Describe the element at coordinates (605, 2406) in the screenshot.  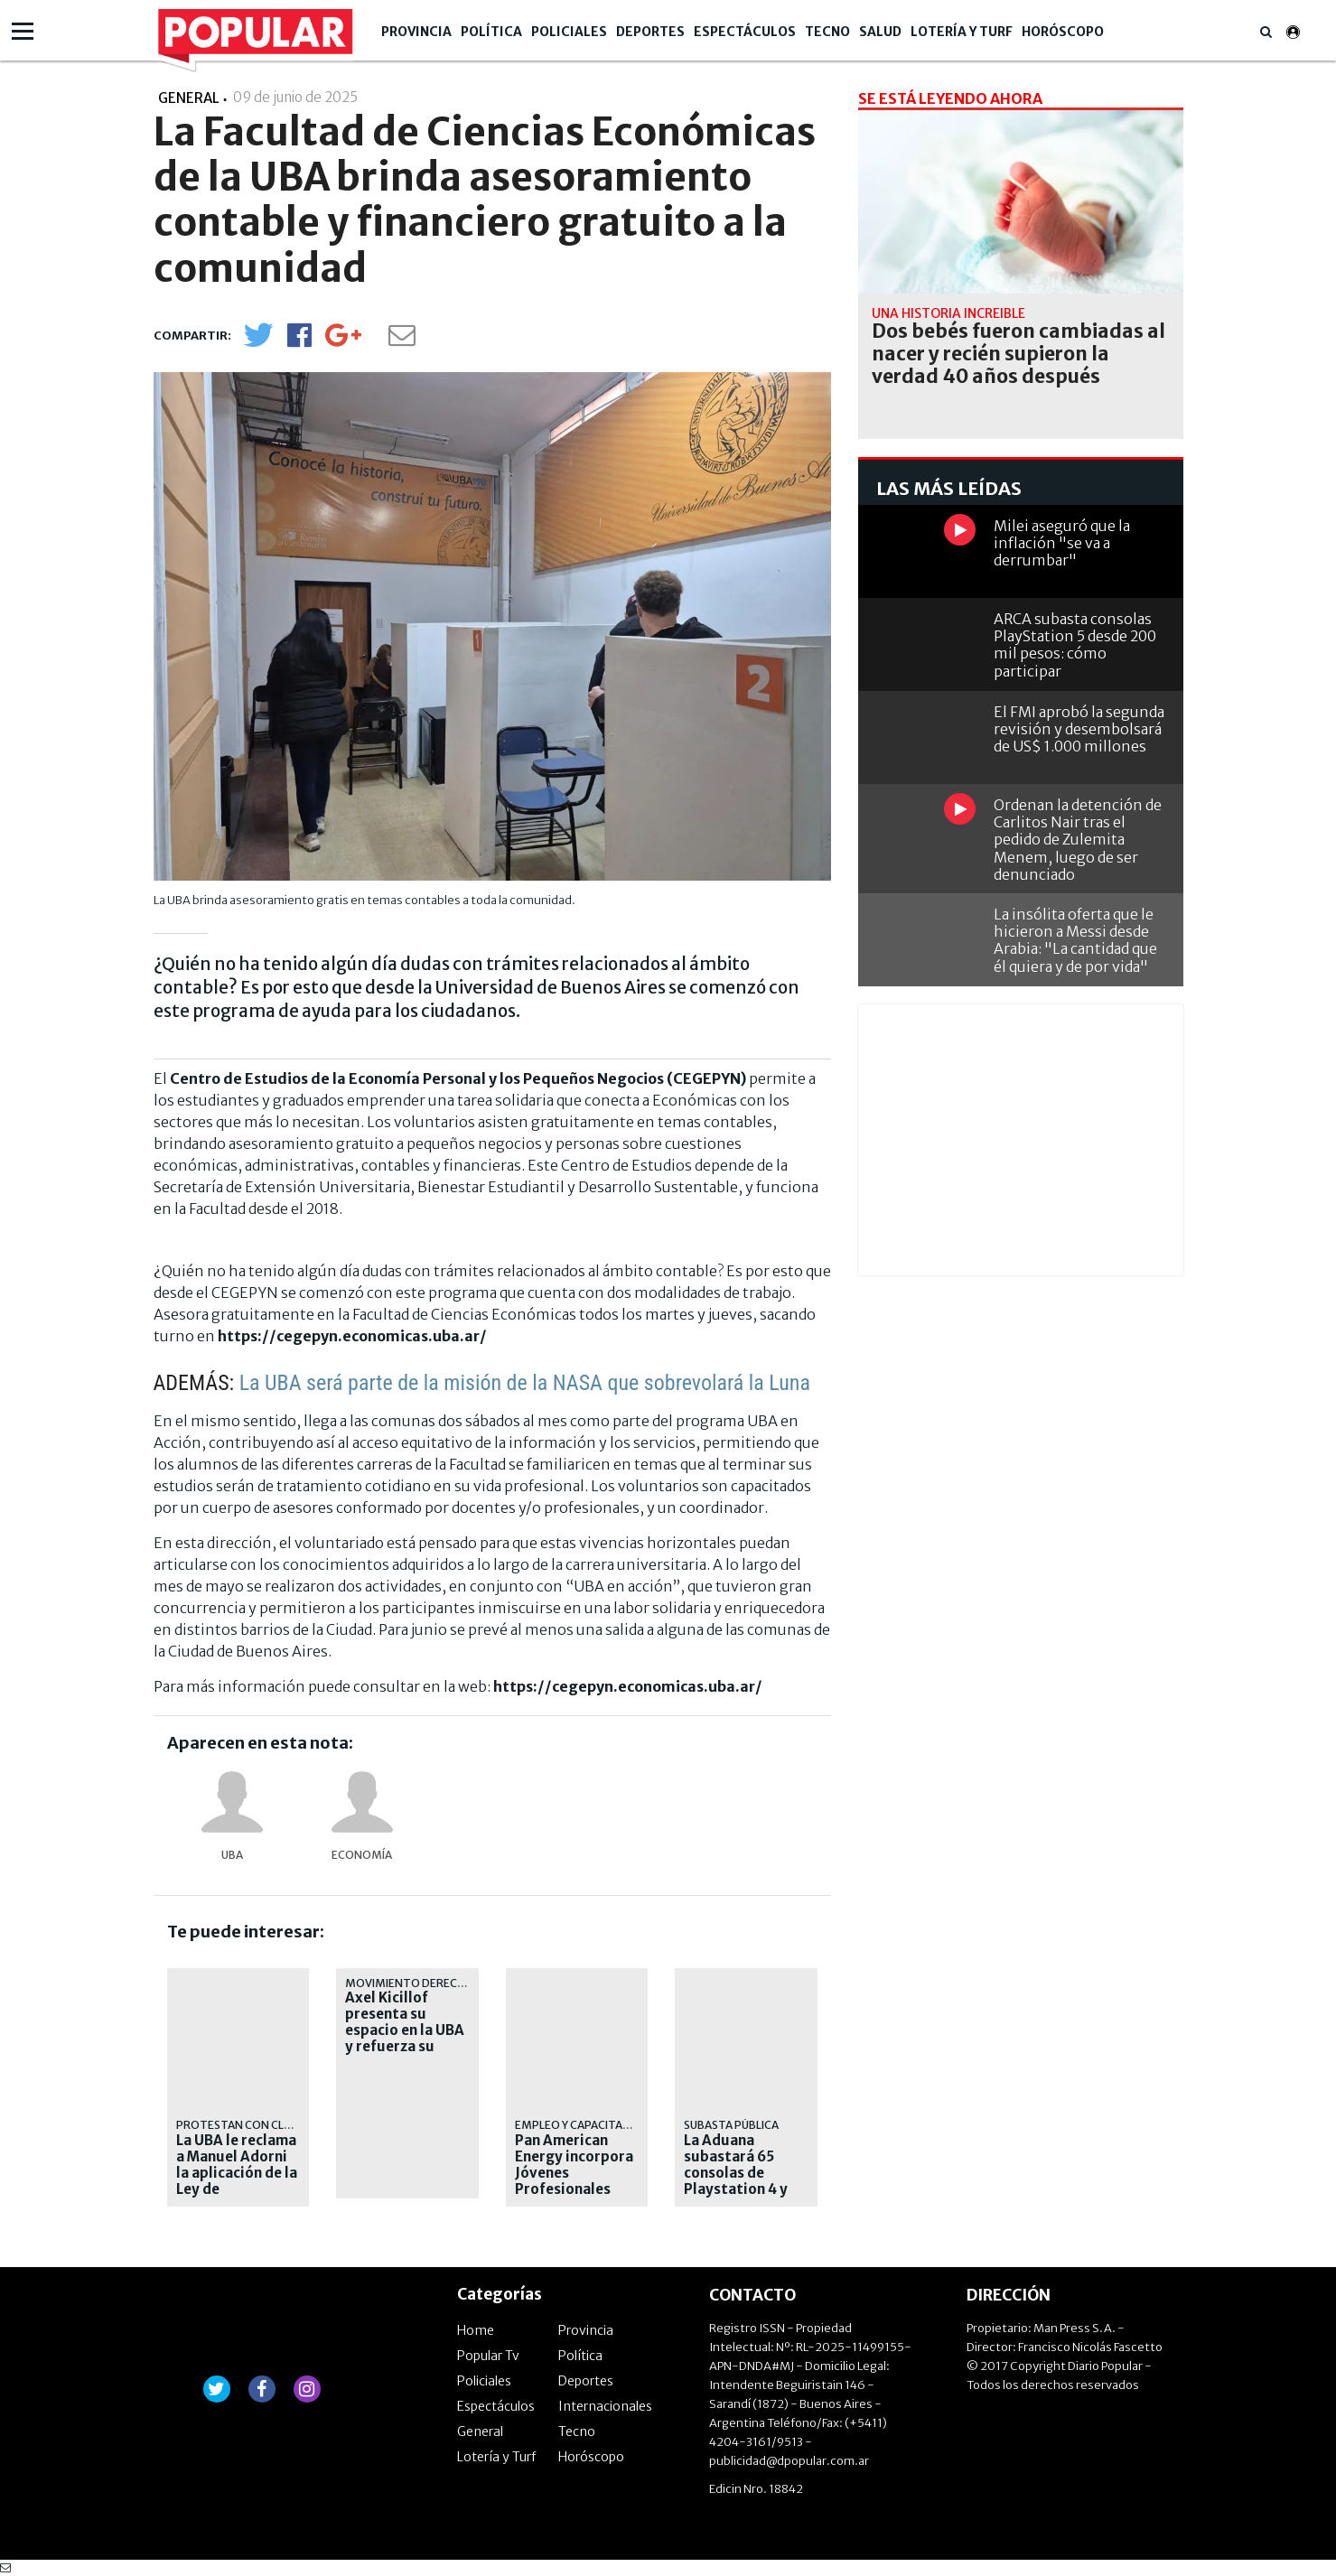
I see `Internacionales` at that location.